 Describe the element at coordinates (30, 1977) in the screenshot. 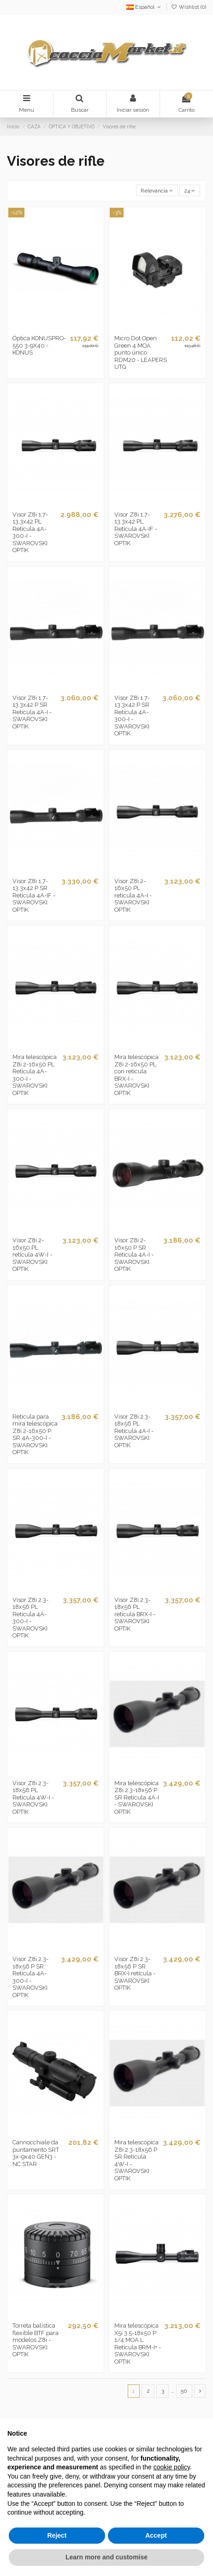

I see `Visor Z8i 2.3-18x56 P SR Retícula 4A-300-I - SWAROVSKI OPTIK` at that location.